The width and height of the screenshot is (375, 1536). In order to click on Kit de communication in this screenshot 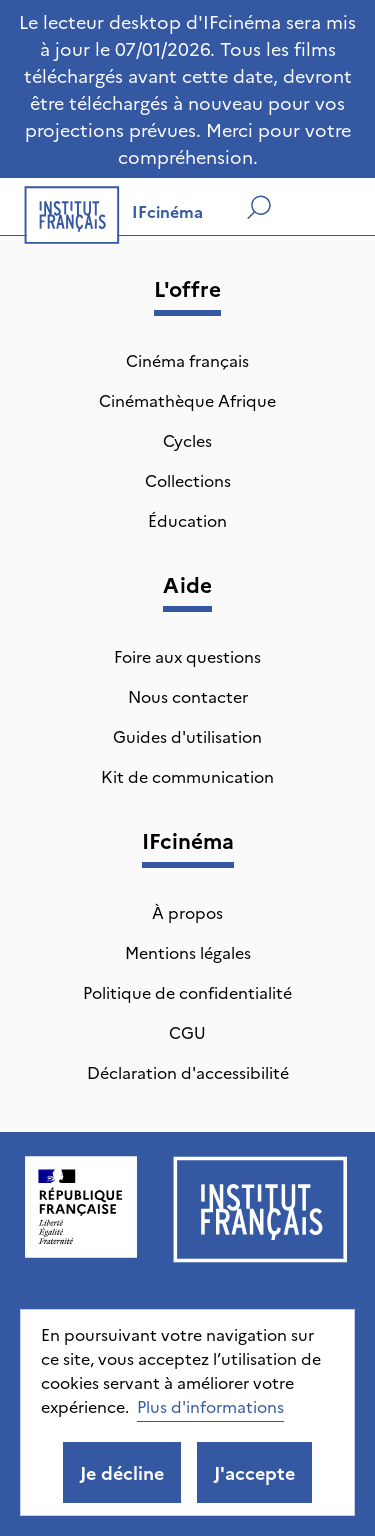, I will do `click(187, 776)`.